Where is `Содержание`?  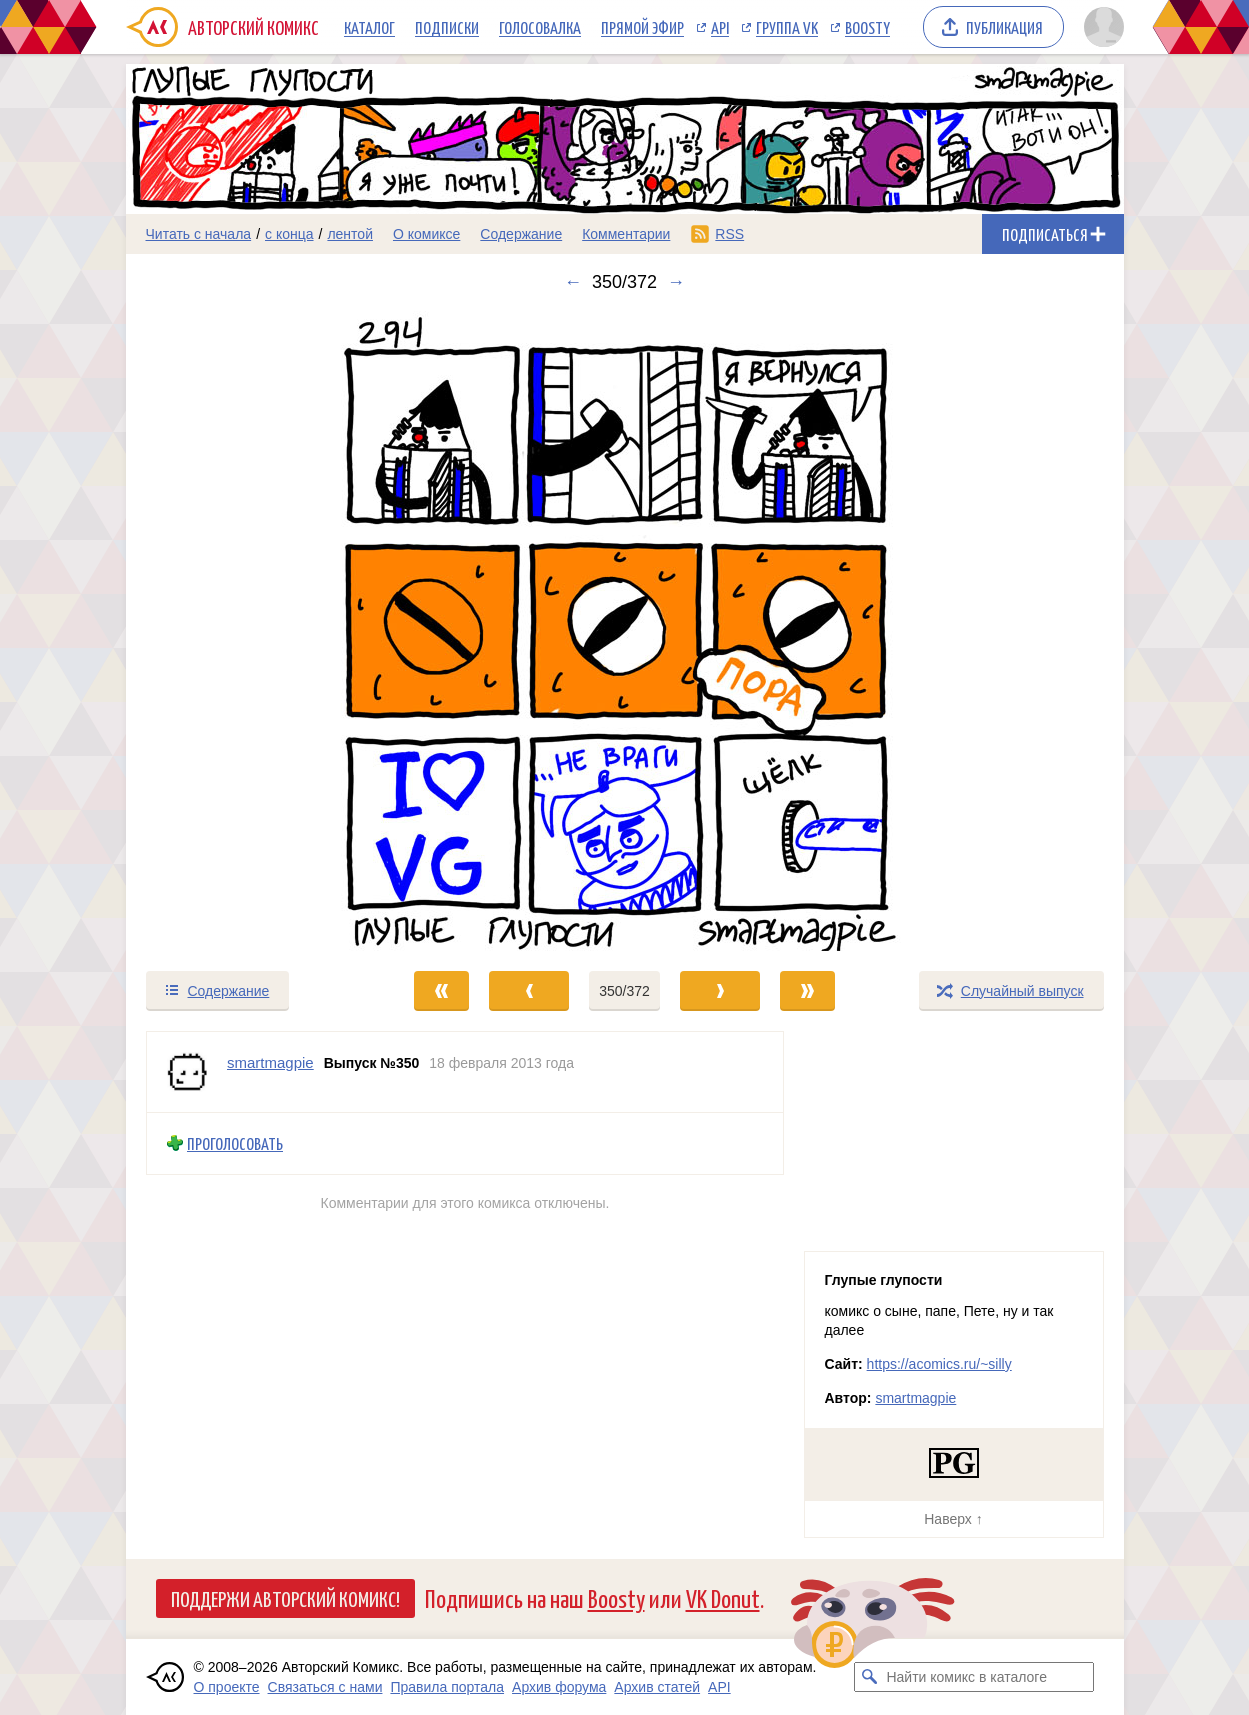
Содержание is located at coordinates (521, 234).